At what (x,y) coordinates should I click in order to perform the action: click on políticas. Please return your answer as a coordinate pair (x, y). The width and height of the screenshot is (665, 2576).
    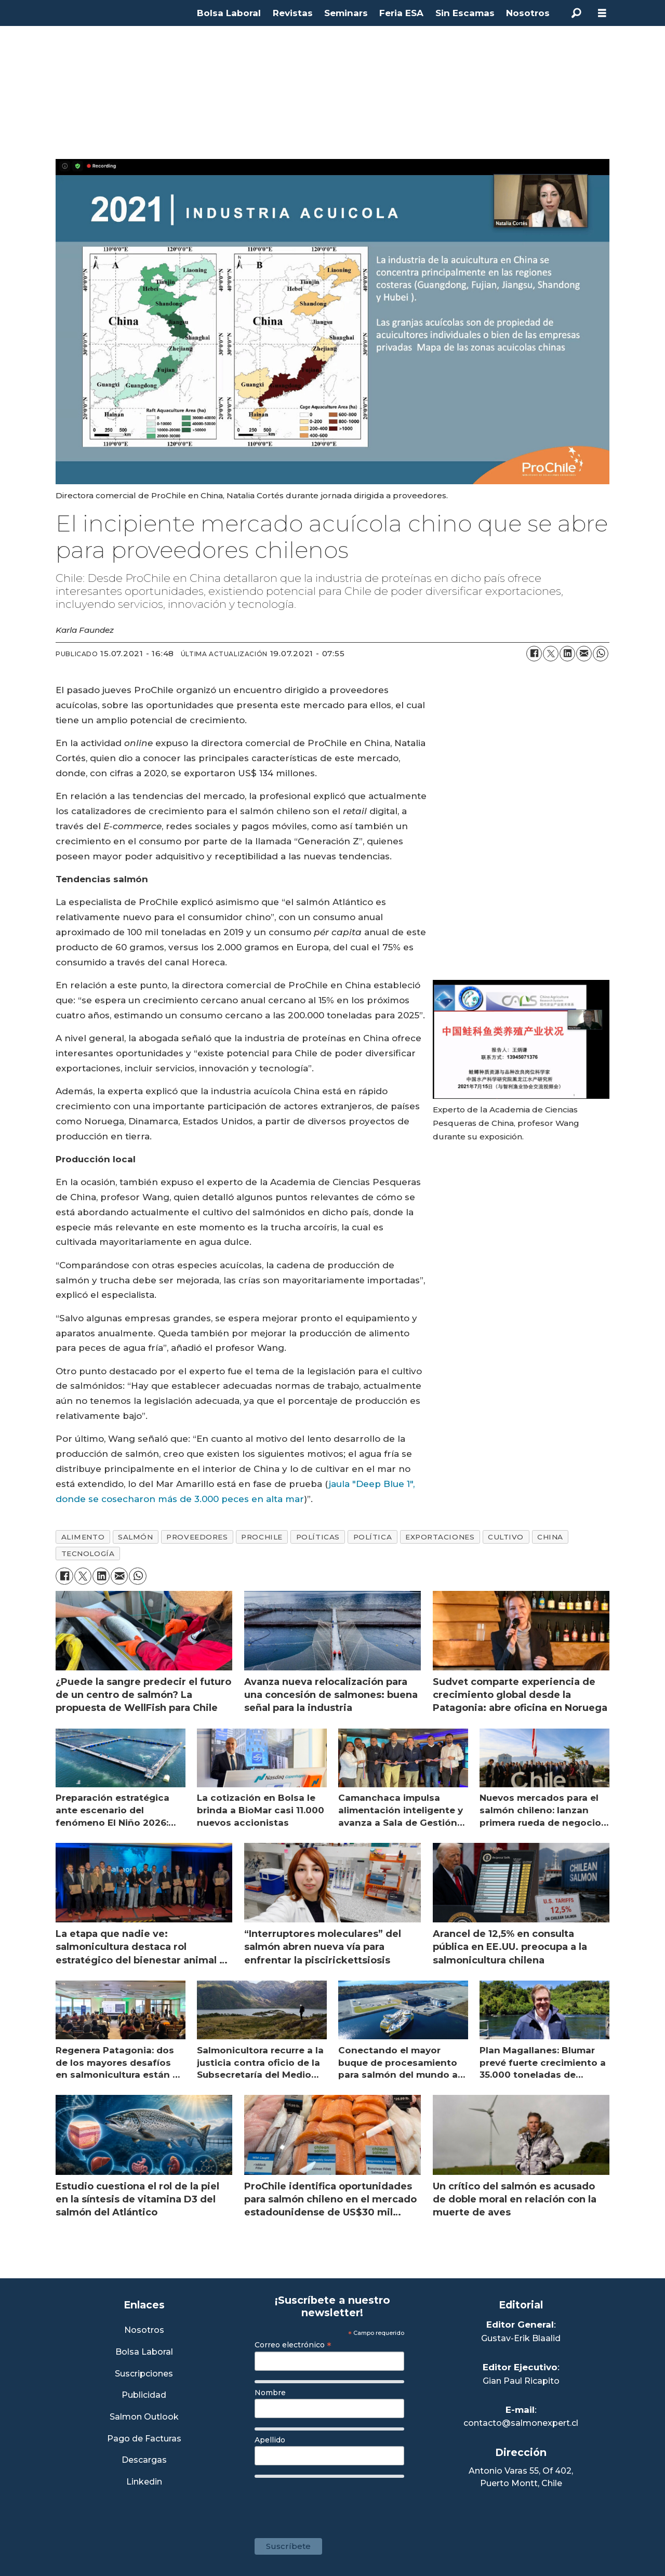
    Looking at the image, I should click on (318, 1537).